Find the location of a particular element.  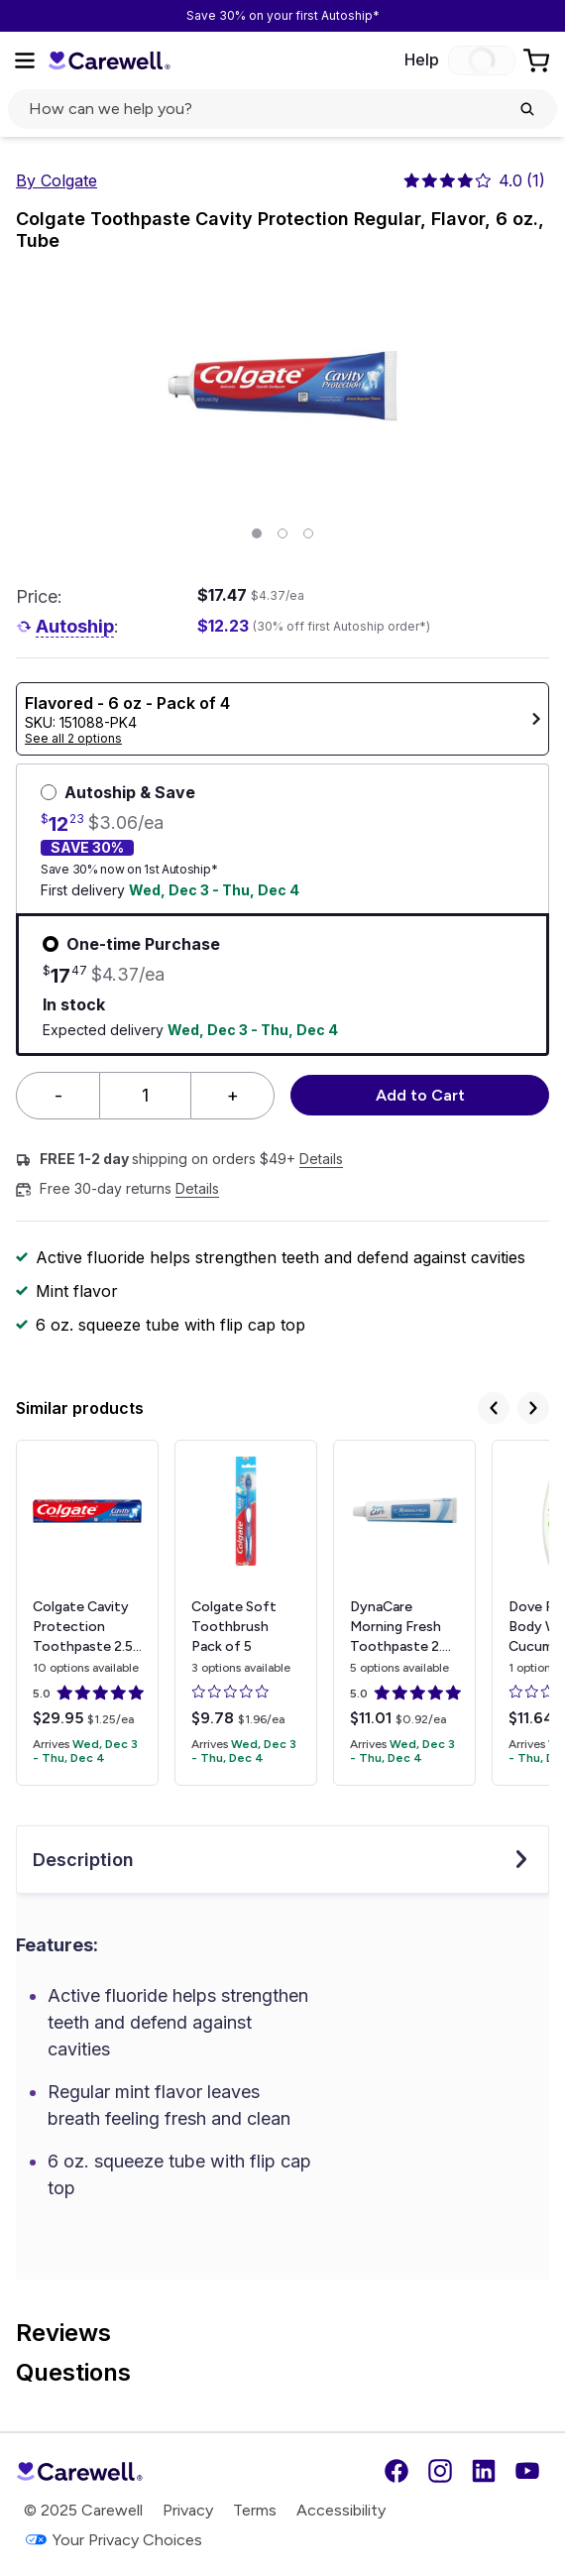

Add to Cart is located at coordinates (420, 1095).